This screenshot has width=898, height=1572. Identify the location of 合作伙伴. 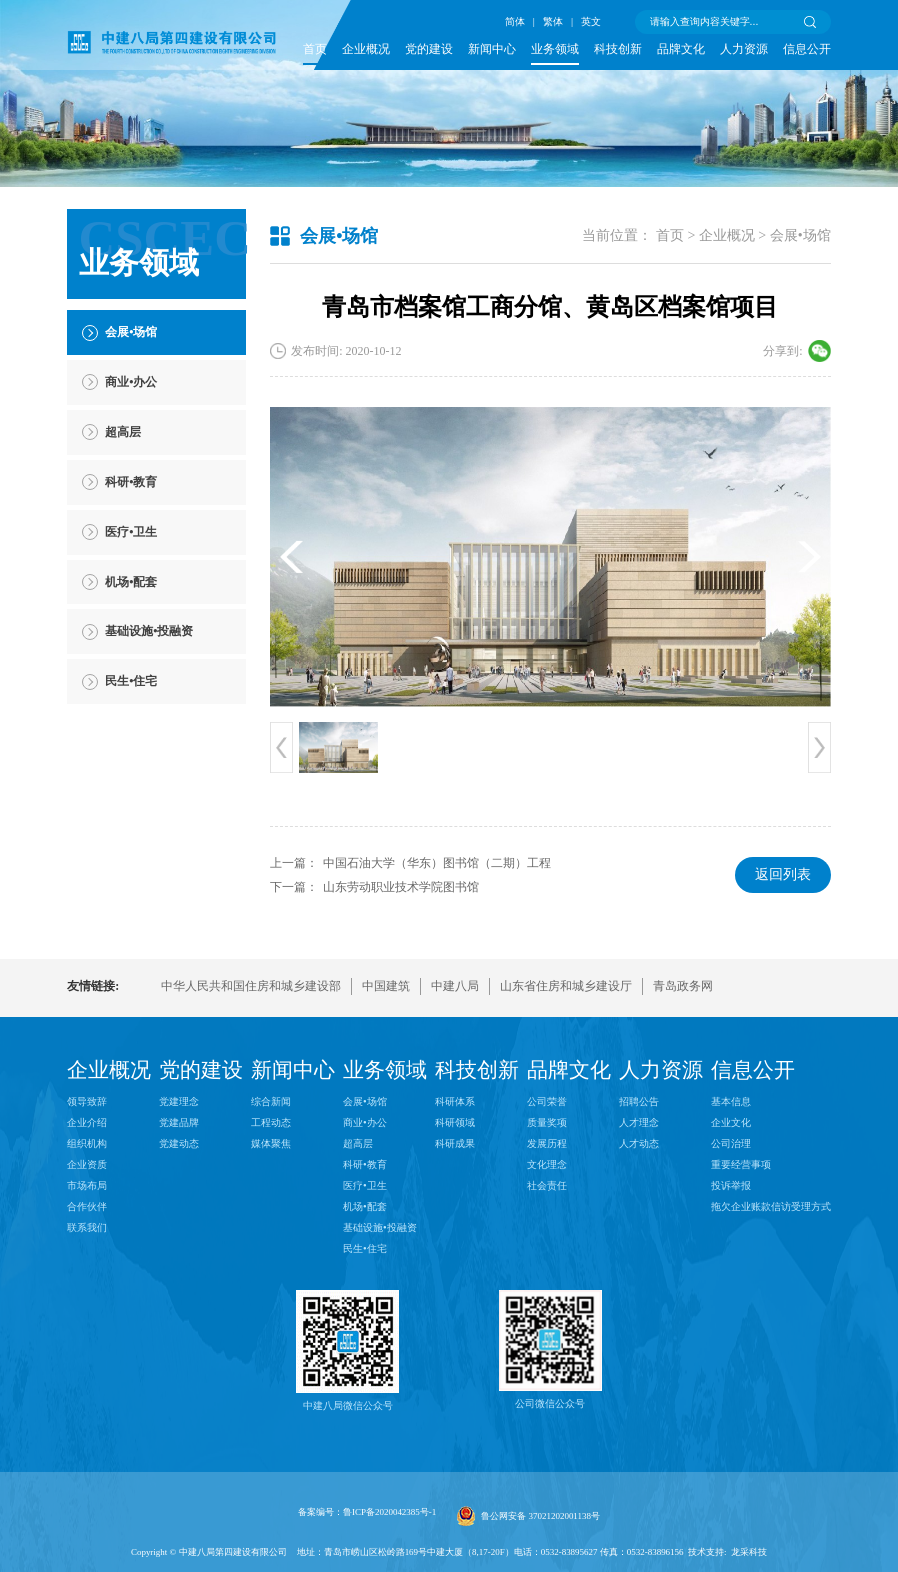
(87, 1206).